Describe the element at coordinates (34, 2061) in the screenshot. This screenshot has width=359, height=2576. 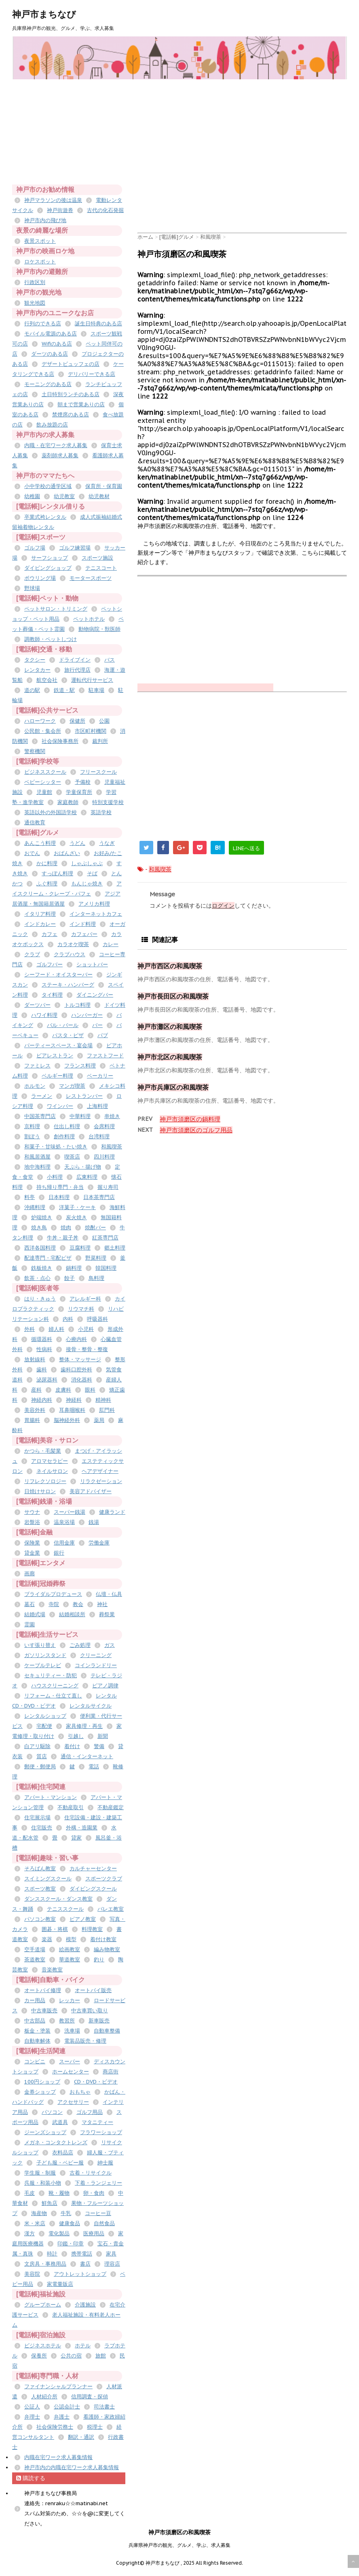
I see `コンビニ` at that location.